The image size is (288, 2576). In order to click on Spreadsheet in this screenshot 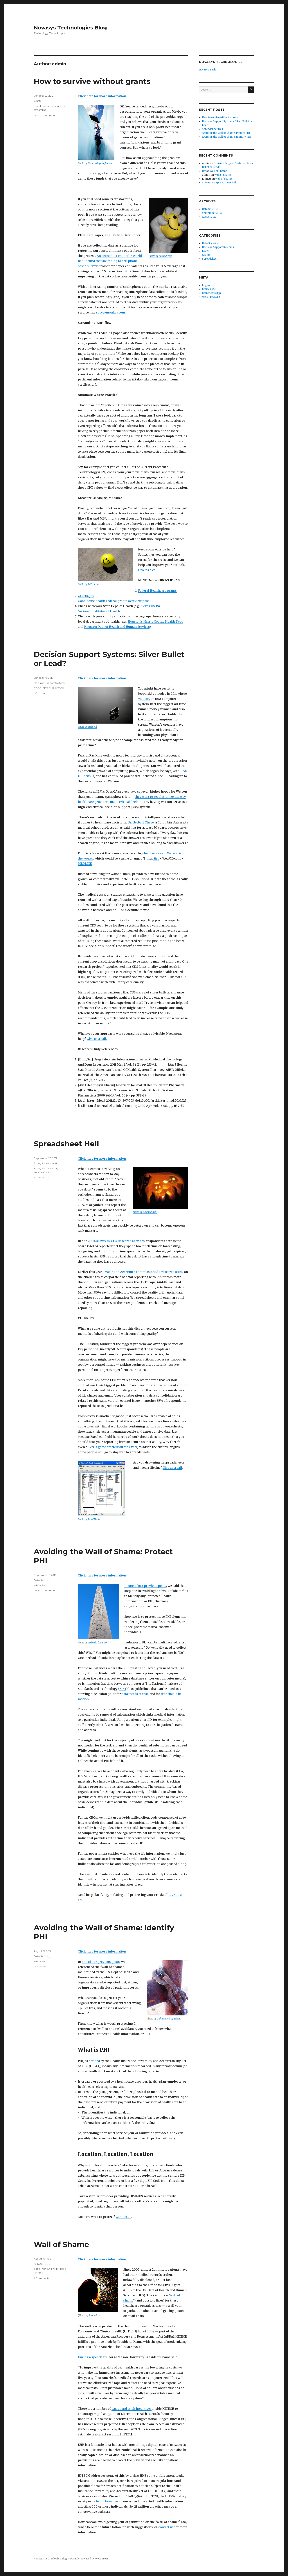, I will do `click(49, 1163)`.